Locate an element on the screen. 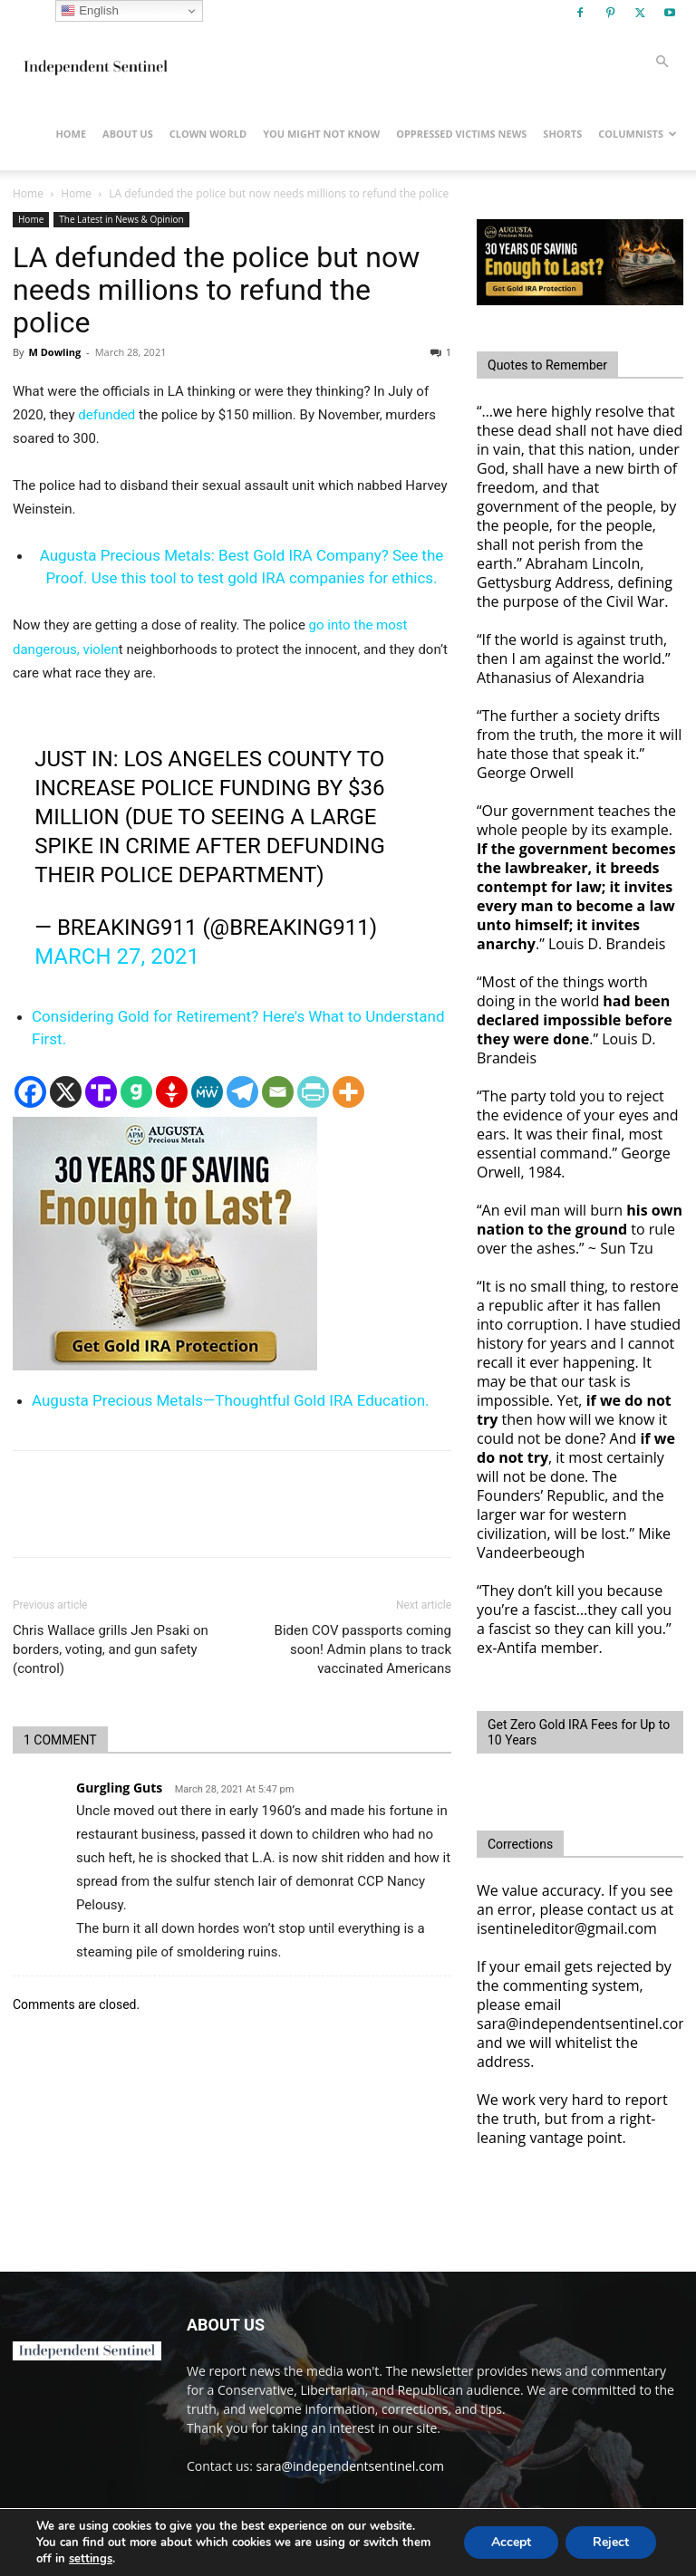 This screenshot has height=2576, width=696. [button] is located at coordinates (661, 62).